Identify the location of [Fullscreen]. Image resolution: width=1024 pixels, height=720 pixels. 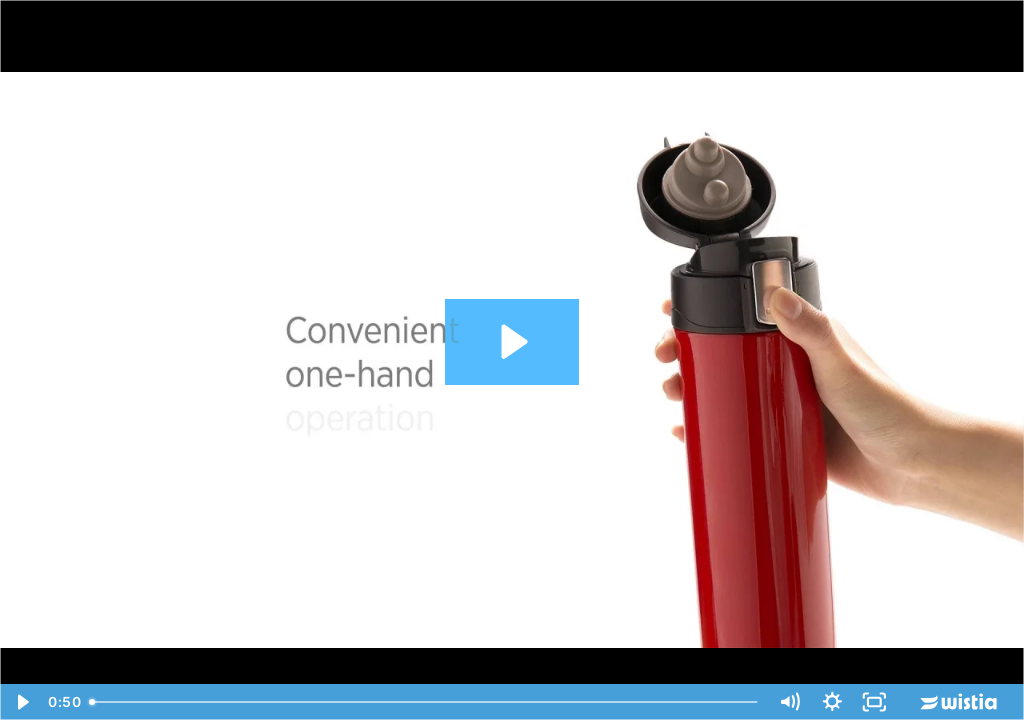
(874, 702).